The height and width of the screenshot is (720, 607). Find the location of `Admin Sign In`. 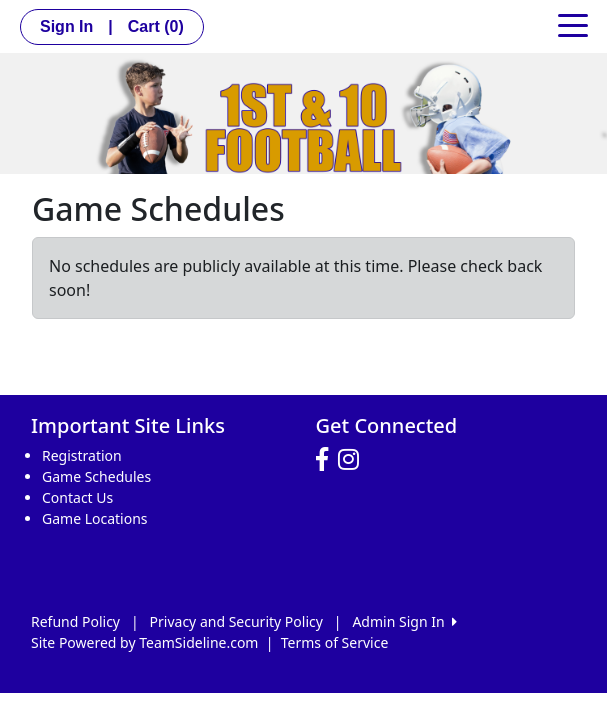

Admin Sign In is located at coordinates (404, 621).